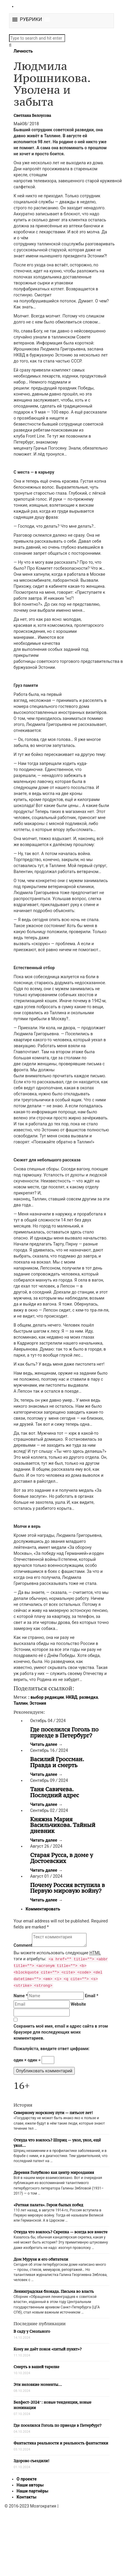 This screenshot has height=2576, width=123. What do you see at coordinates (26, 2497) in the screenshot?
I see `Контакты` at bounding box center [26, 2497].